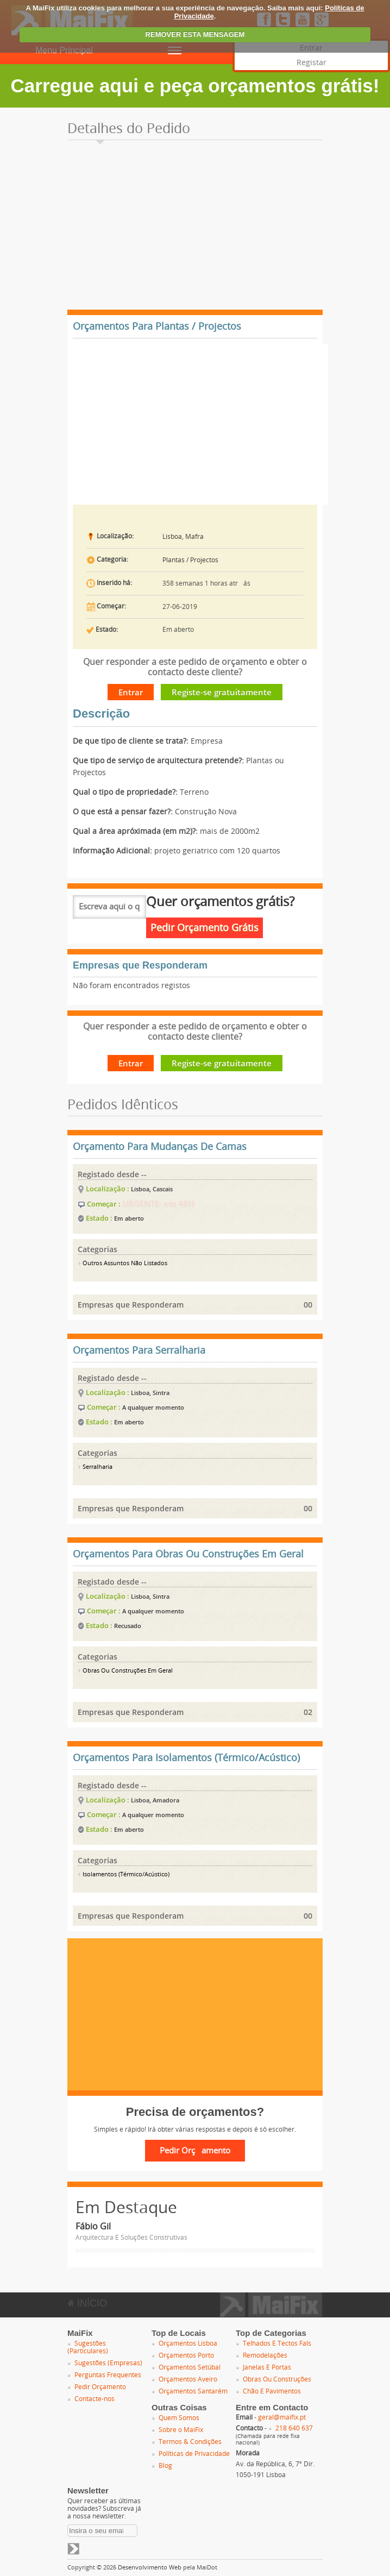  I want to click on Entrar, so click(130, 692).